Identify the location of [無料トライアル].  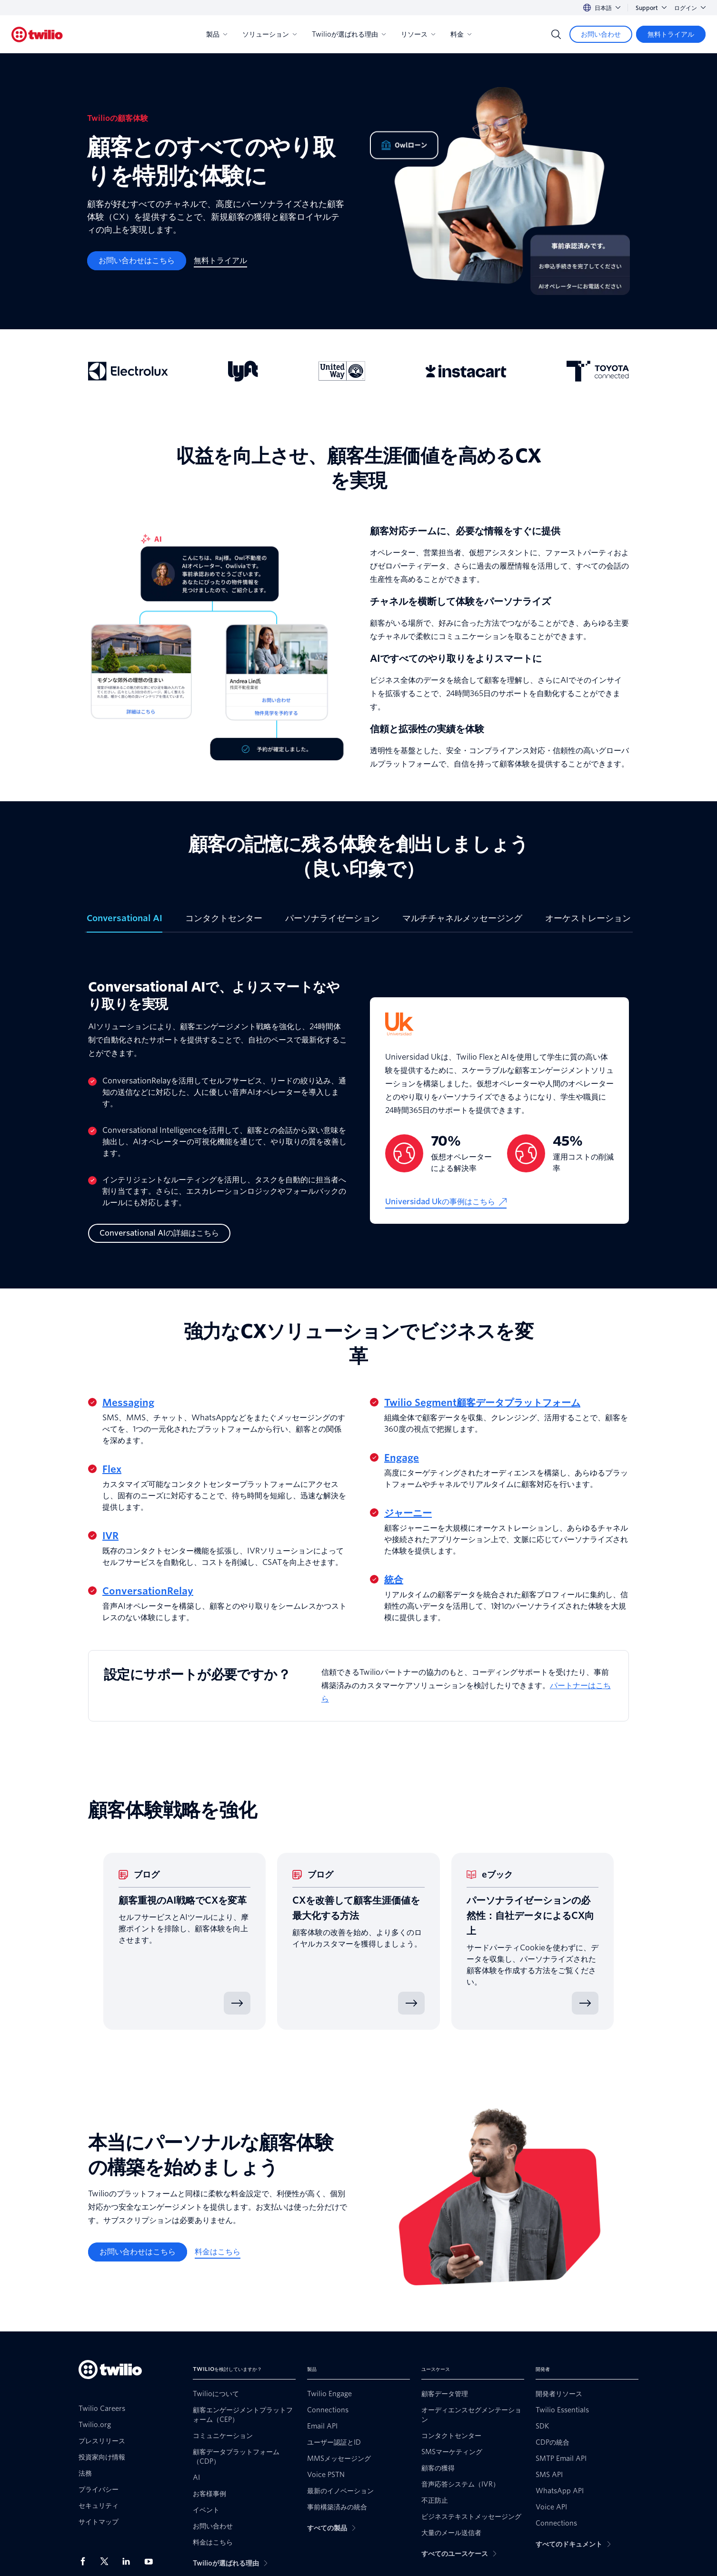
(671, 34).